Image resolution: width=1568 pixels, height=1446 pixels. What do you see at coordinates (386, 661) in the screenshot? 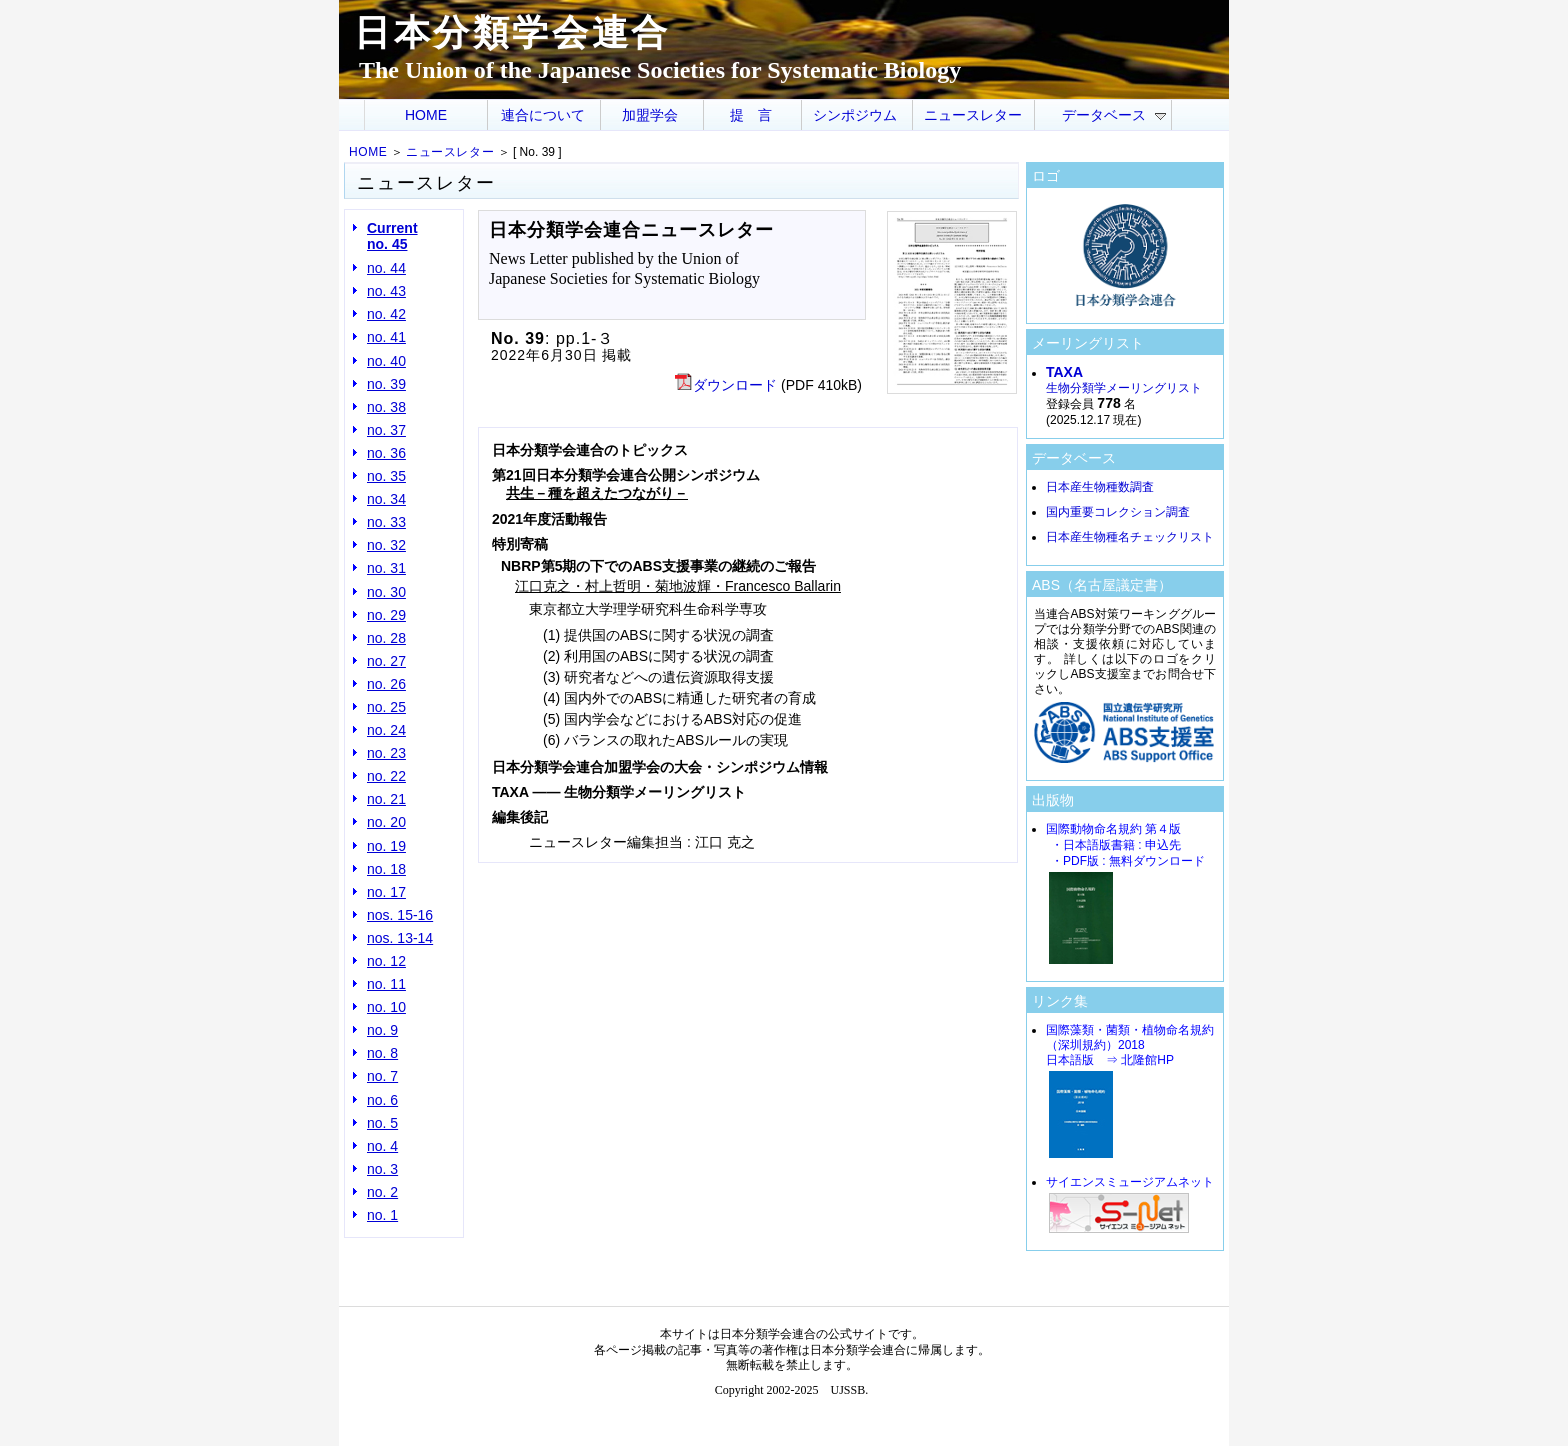
I see `no. 27` at bounding box center [386, 661].